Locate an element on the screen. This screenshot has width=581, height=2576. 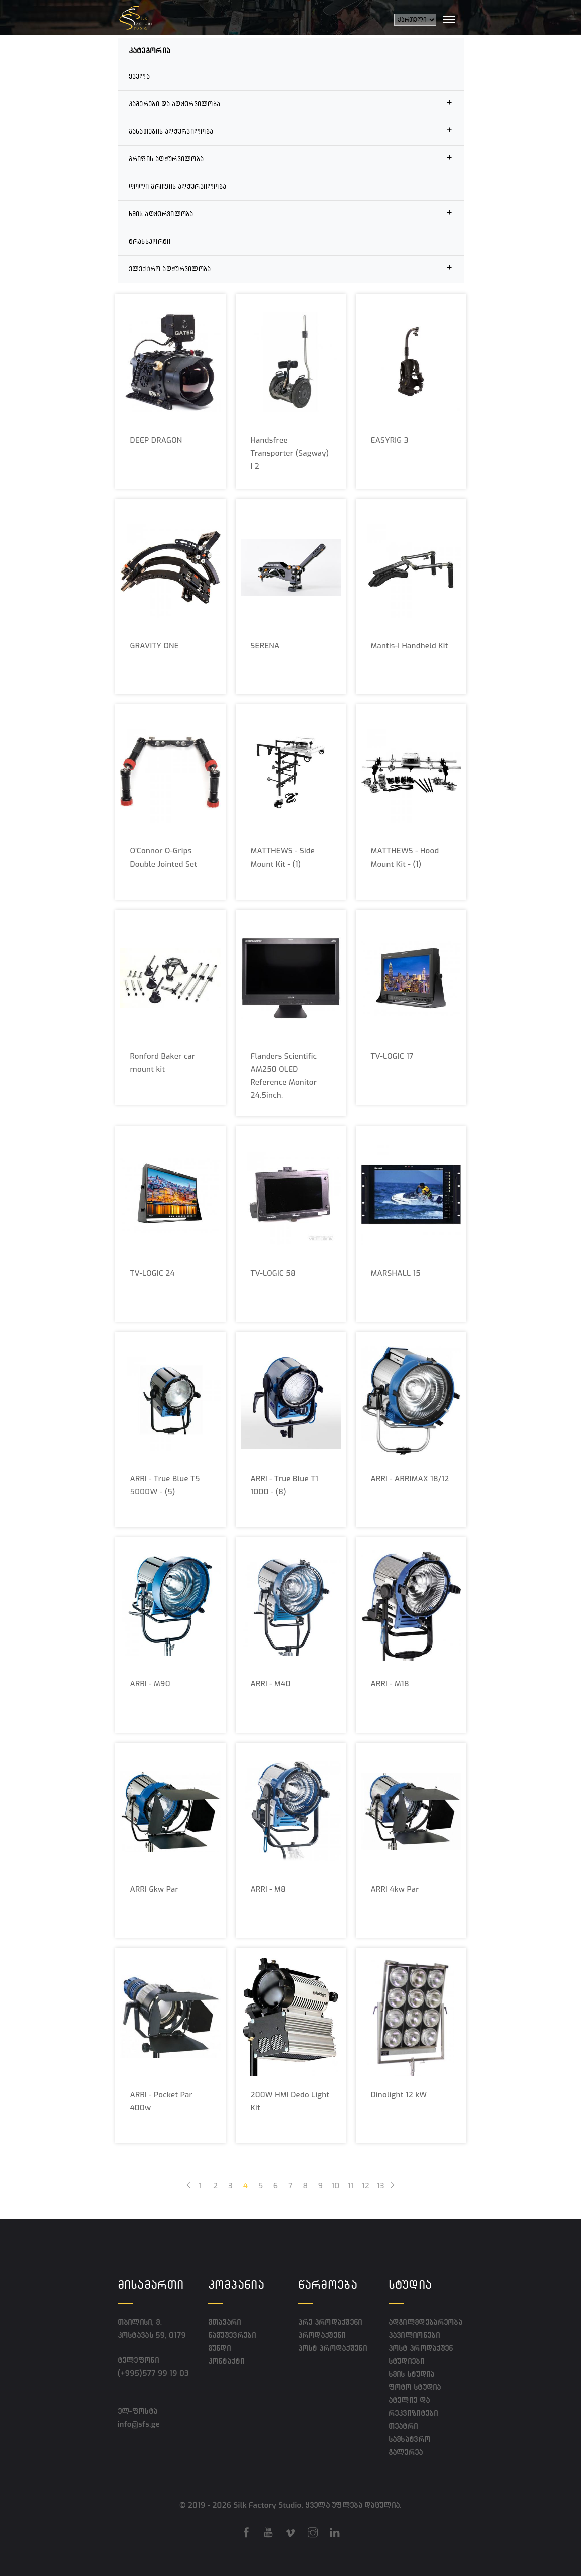
11 is located at coordinates (351, 2186).